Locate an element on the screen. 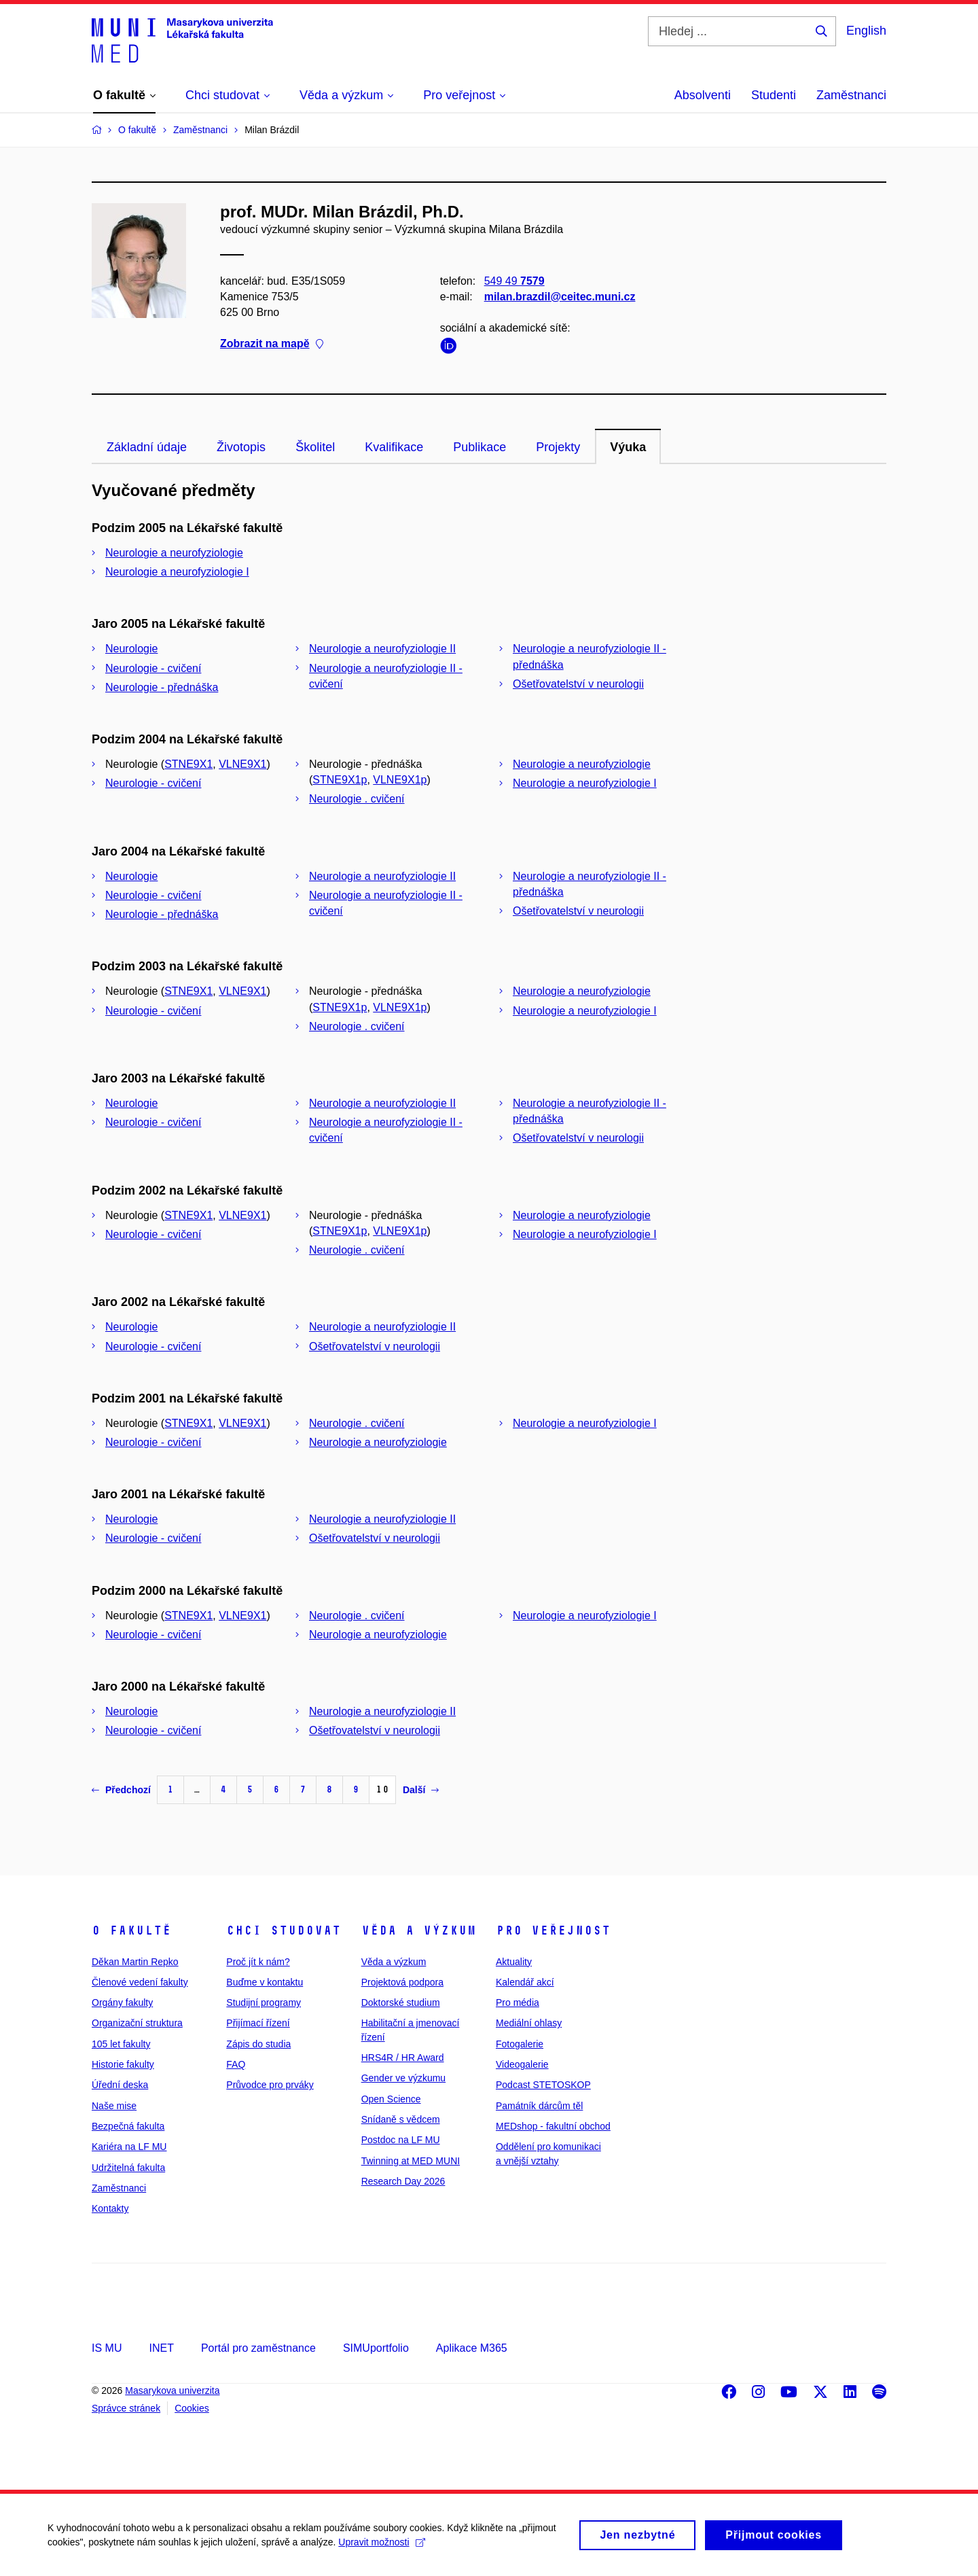  Absolventi is located at coordinates (702, 95).